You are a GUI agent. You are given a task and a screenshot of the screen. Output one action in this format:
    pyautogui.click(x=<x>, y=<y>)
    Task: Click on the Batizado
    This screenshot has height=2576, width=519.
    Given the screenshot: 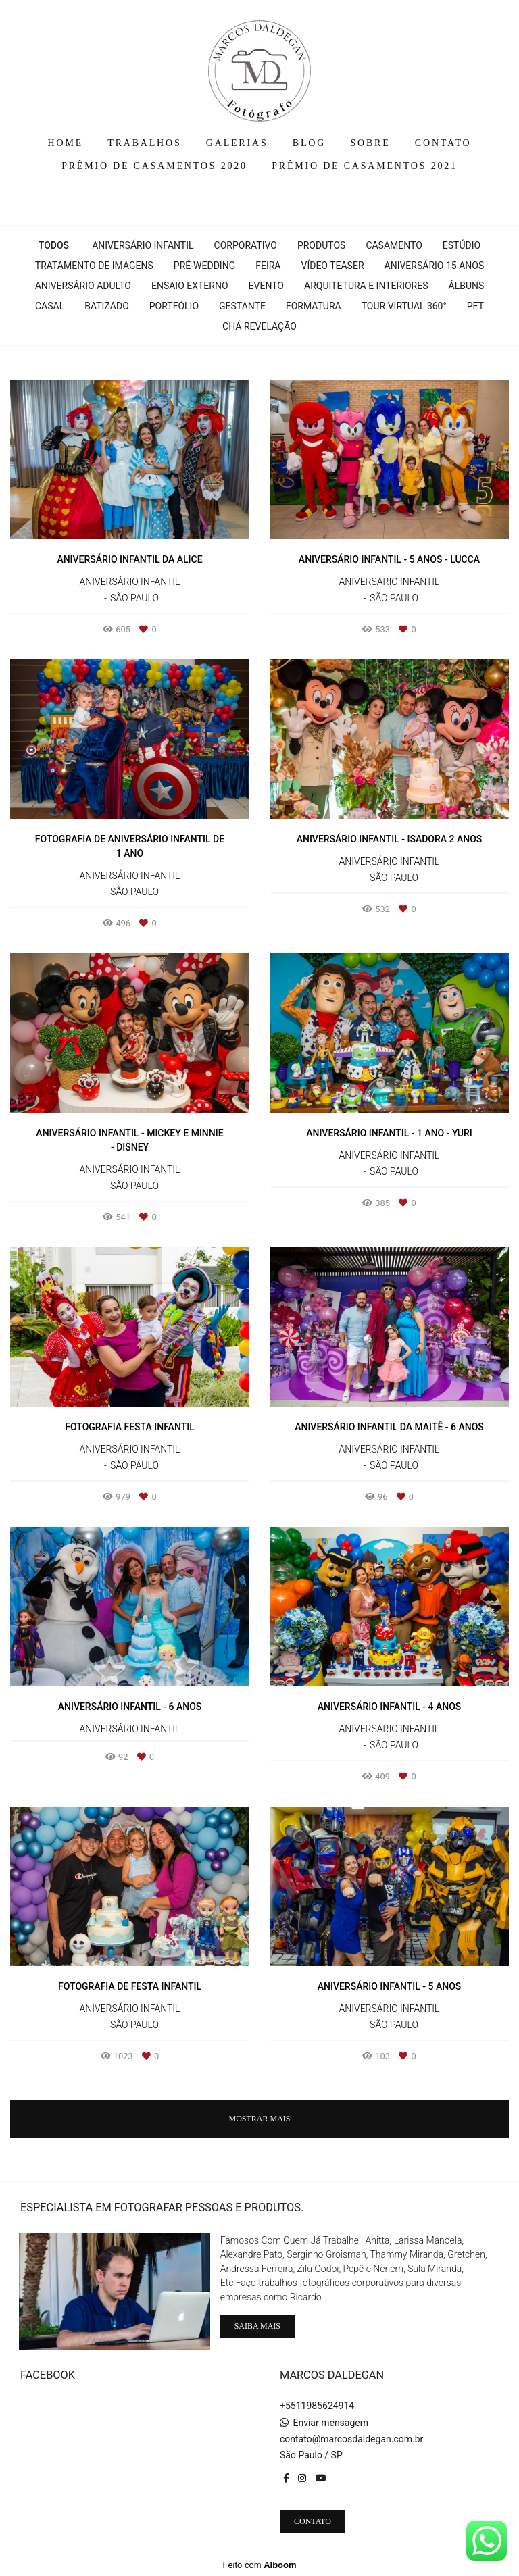 What is the action you would take?
    pyautogui.click(x=106, y=306)
    